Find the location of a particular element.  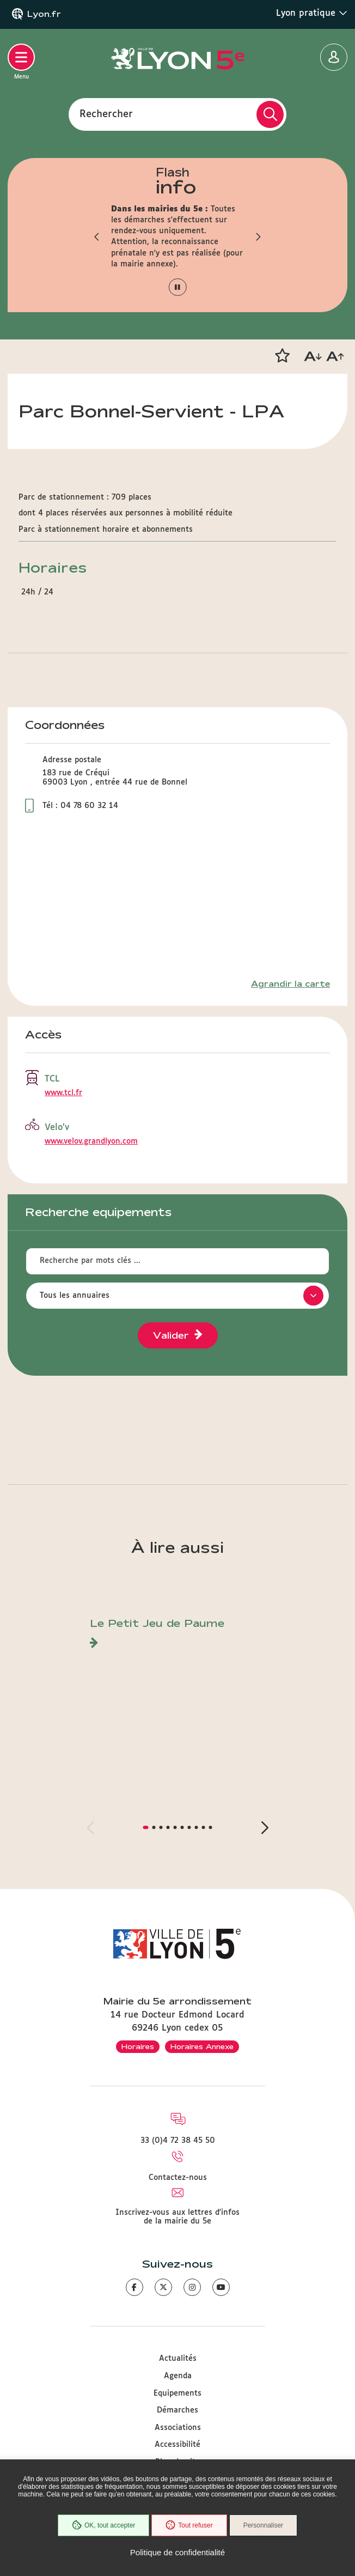

Tout refuser is located at coordinates (189, 2525).